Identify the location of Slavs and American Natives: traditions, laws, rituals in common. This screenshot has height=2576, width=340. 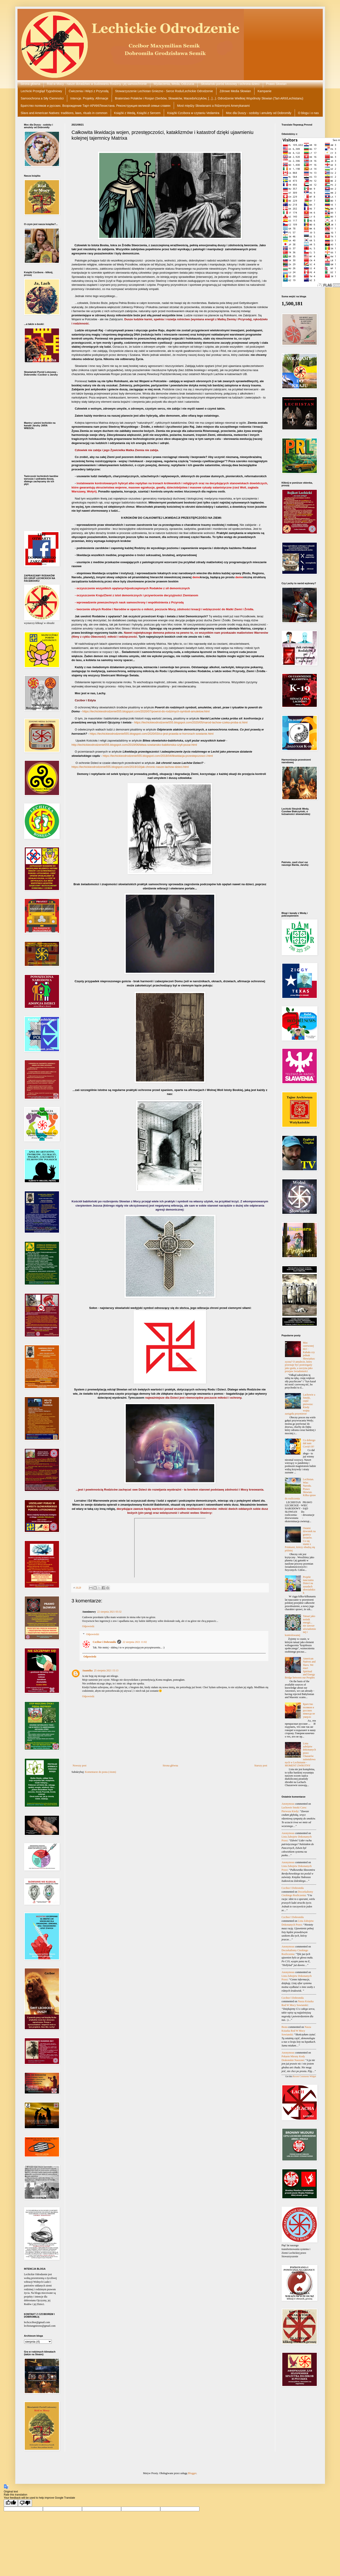
(64, 113).